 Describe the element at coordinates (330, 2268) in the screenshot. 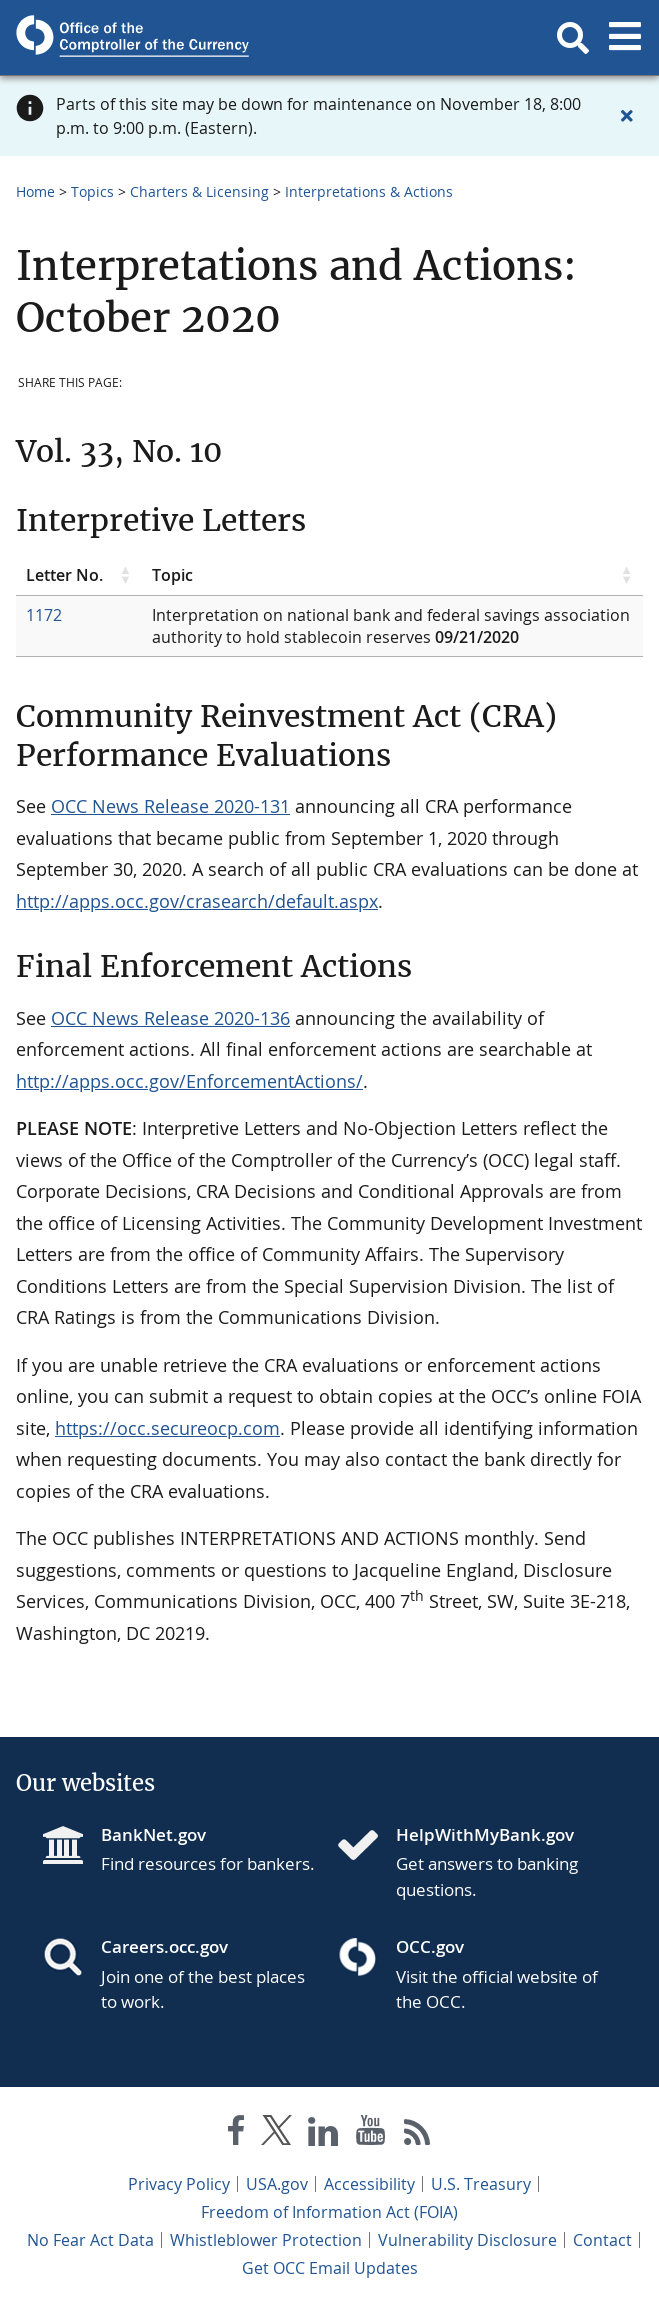

I see `Get OCC Email Updates` at that location.